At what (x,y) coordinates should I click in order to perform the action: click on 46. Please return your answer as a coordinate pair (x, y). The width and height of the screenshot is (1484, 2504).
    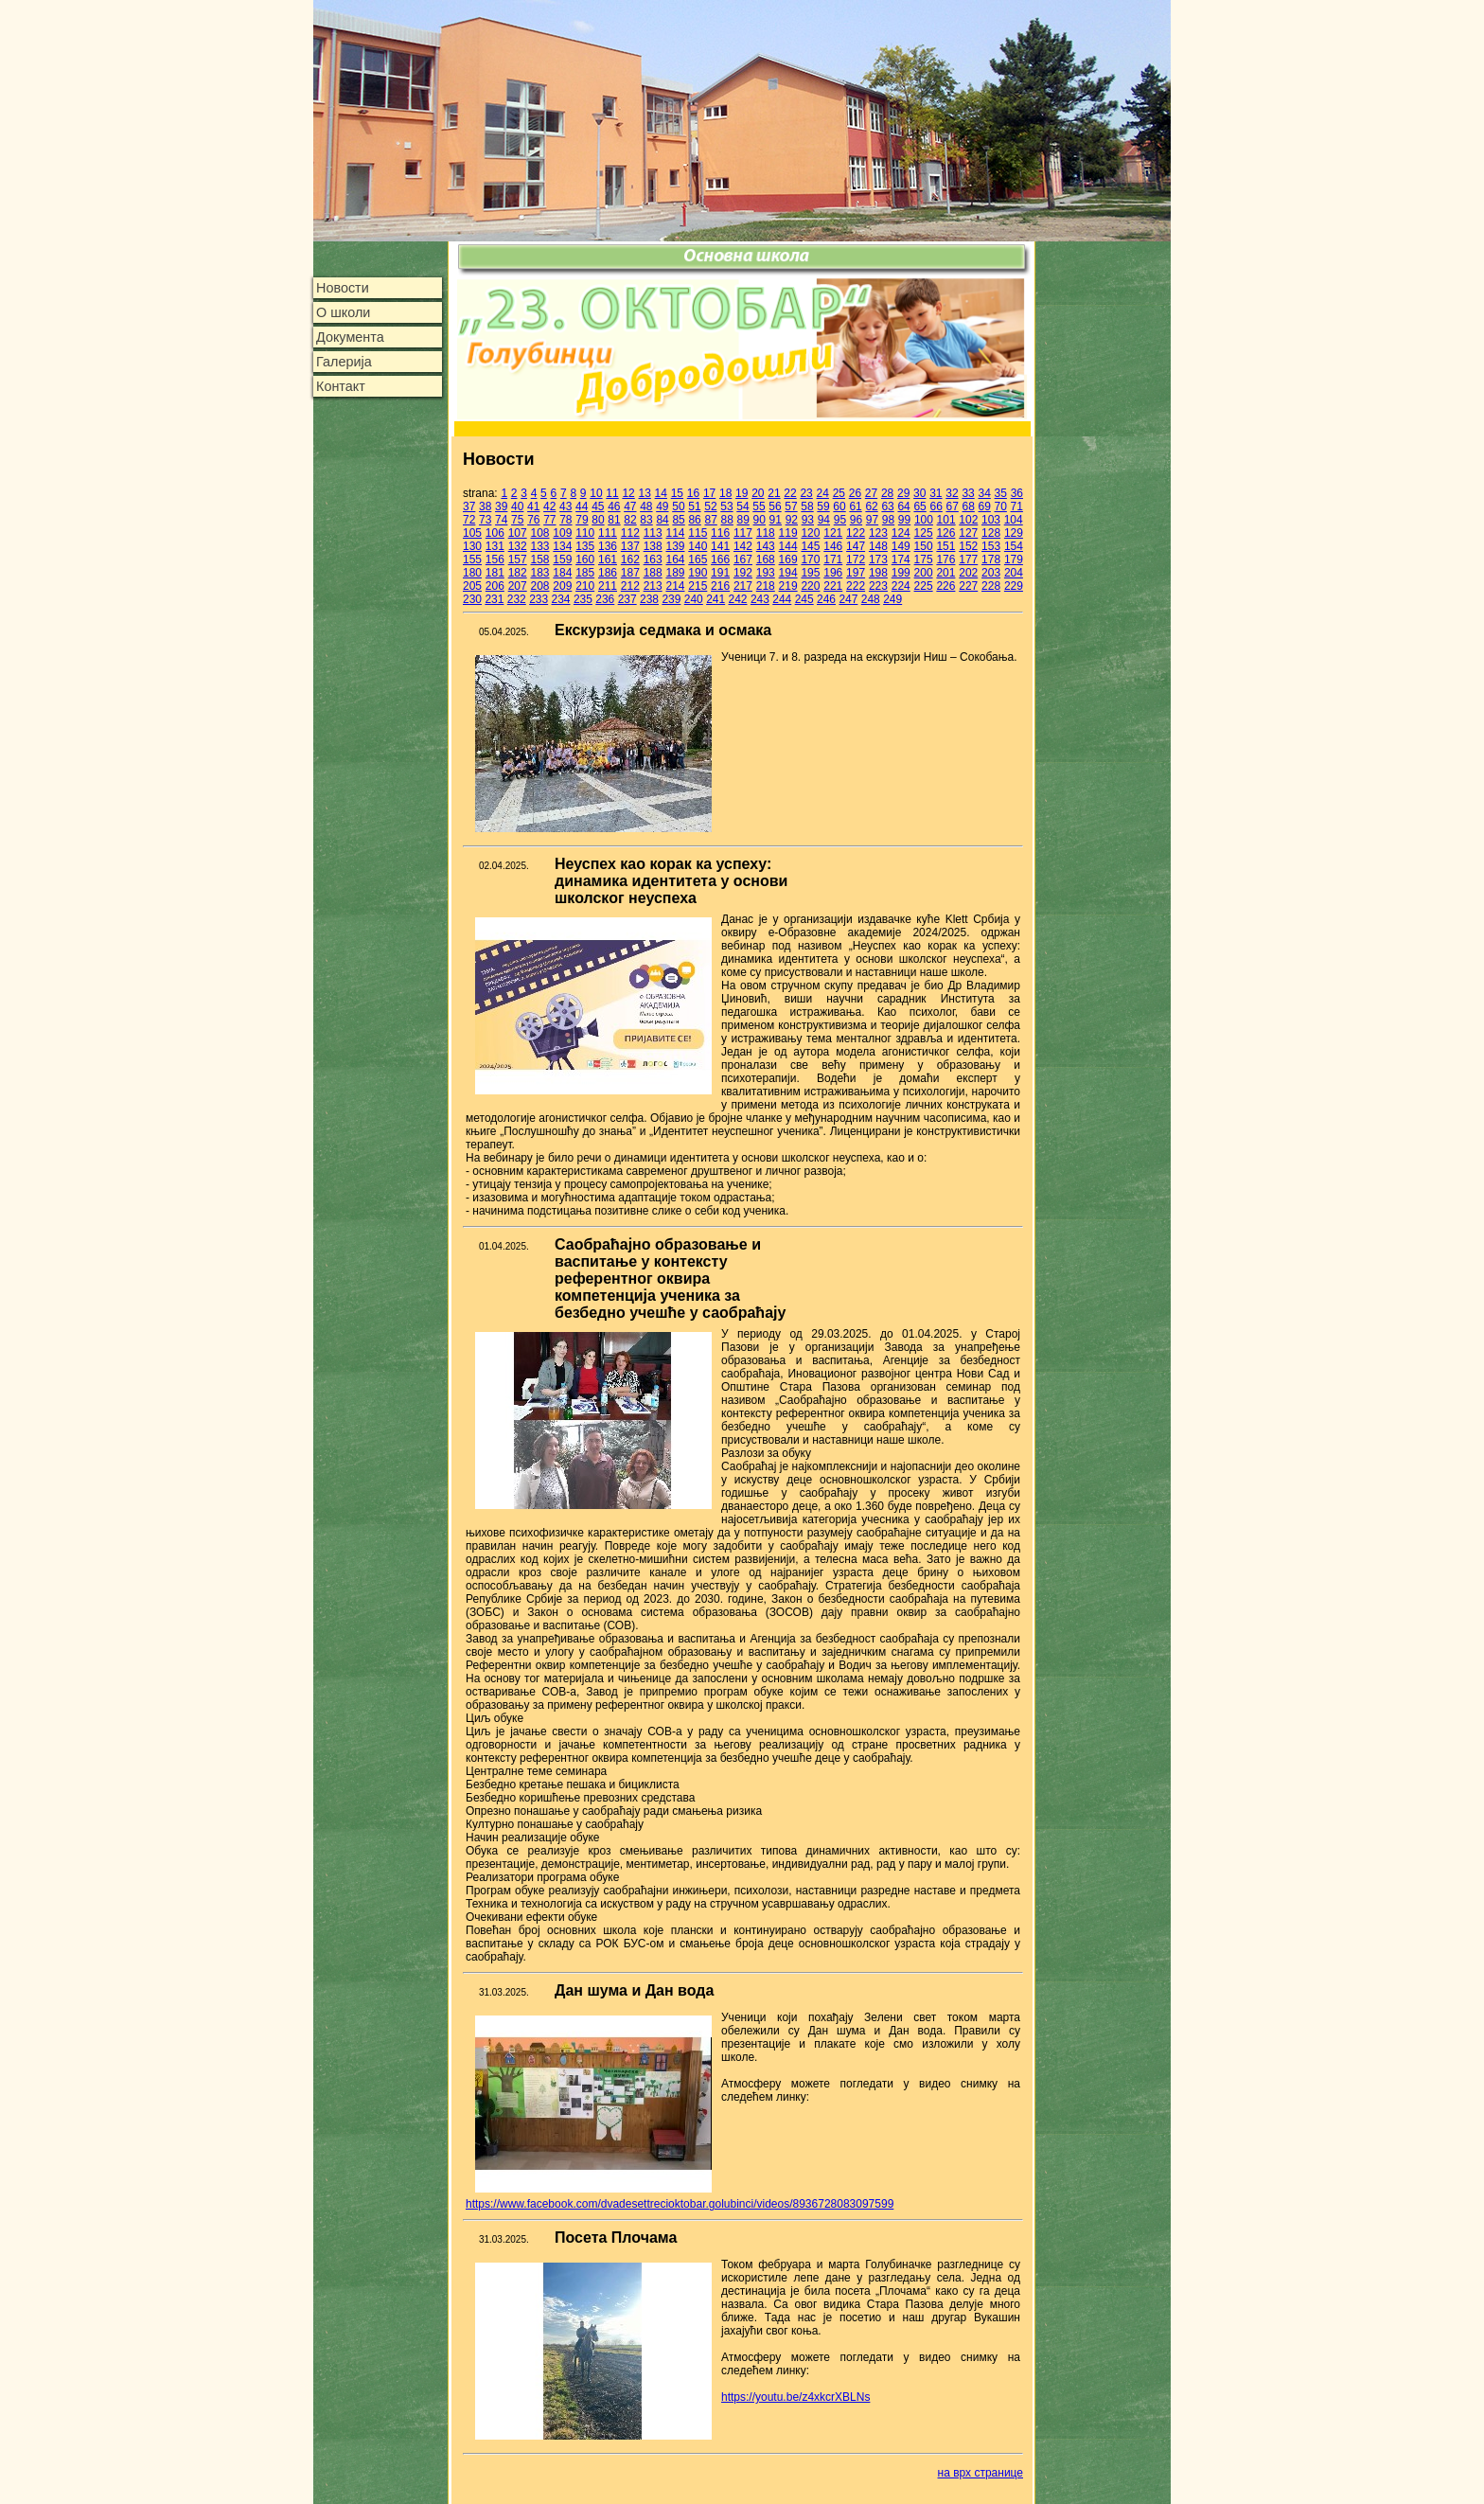
    Looking at the image, I should click on (614, 506).